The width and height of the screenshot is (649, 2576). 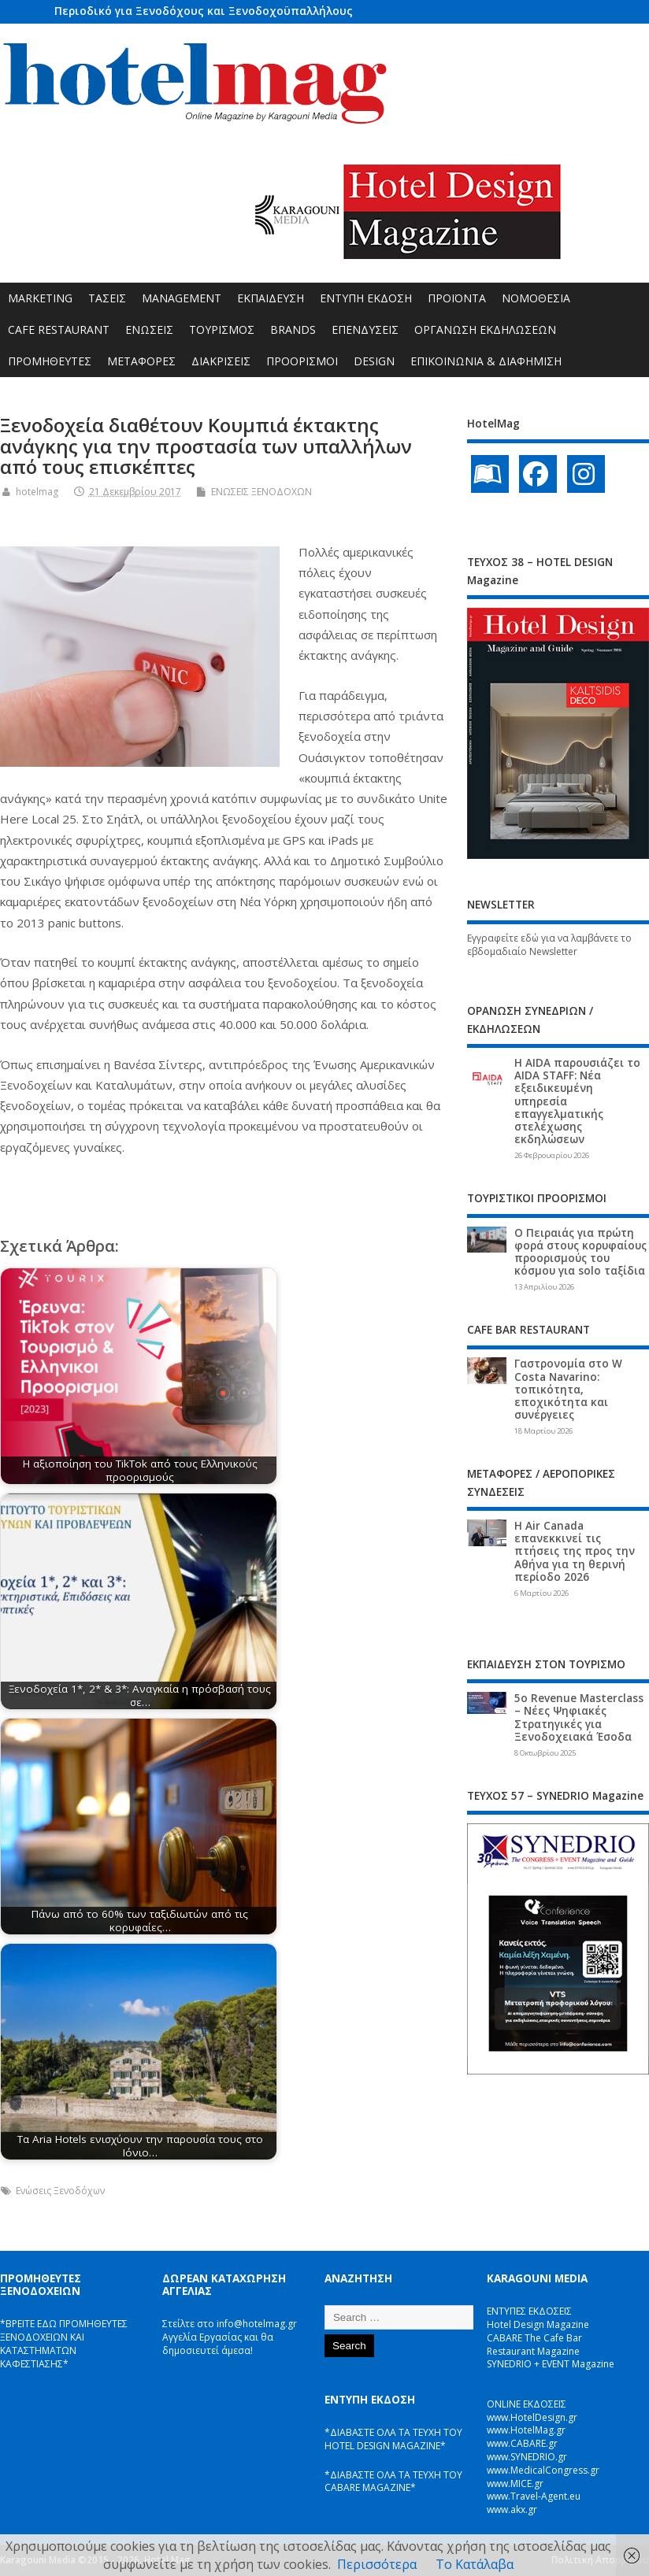 What do you see at coordinates (457, 298) in the screenshot?
I see `ΠΡΟΪΟΝΤΑ` at bounding box center [457, 298].